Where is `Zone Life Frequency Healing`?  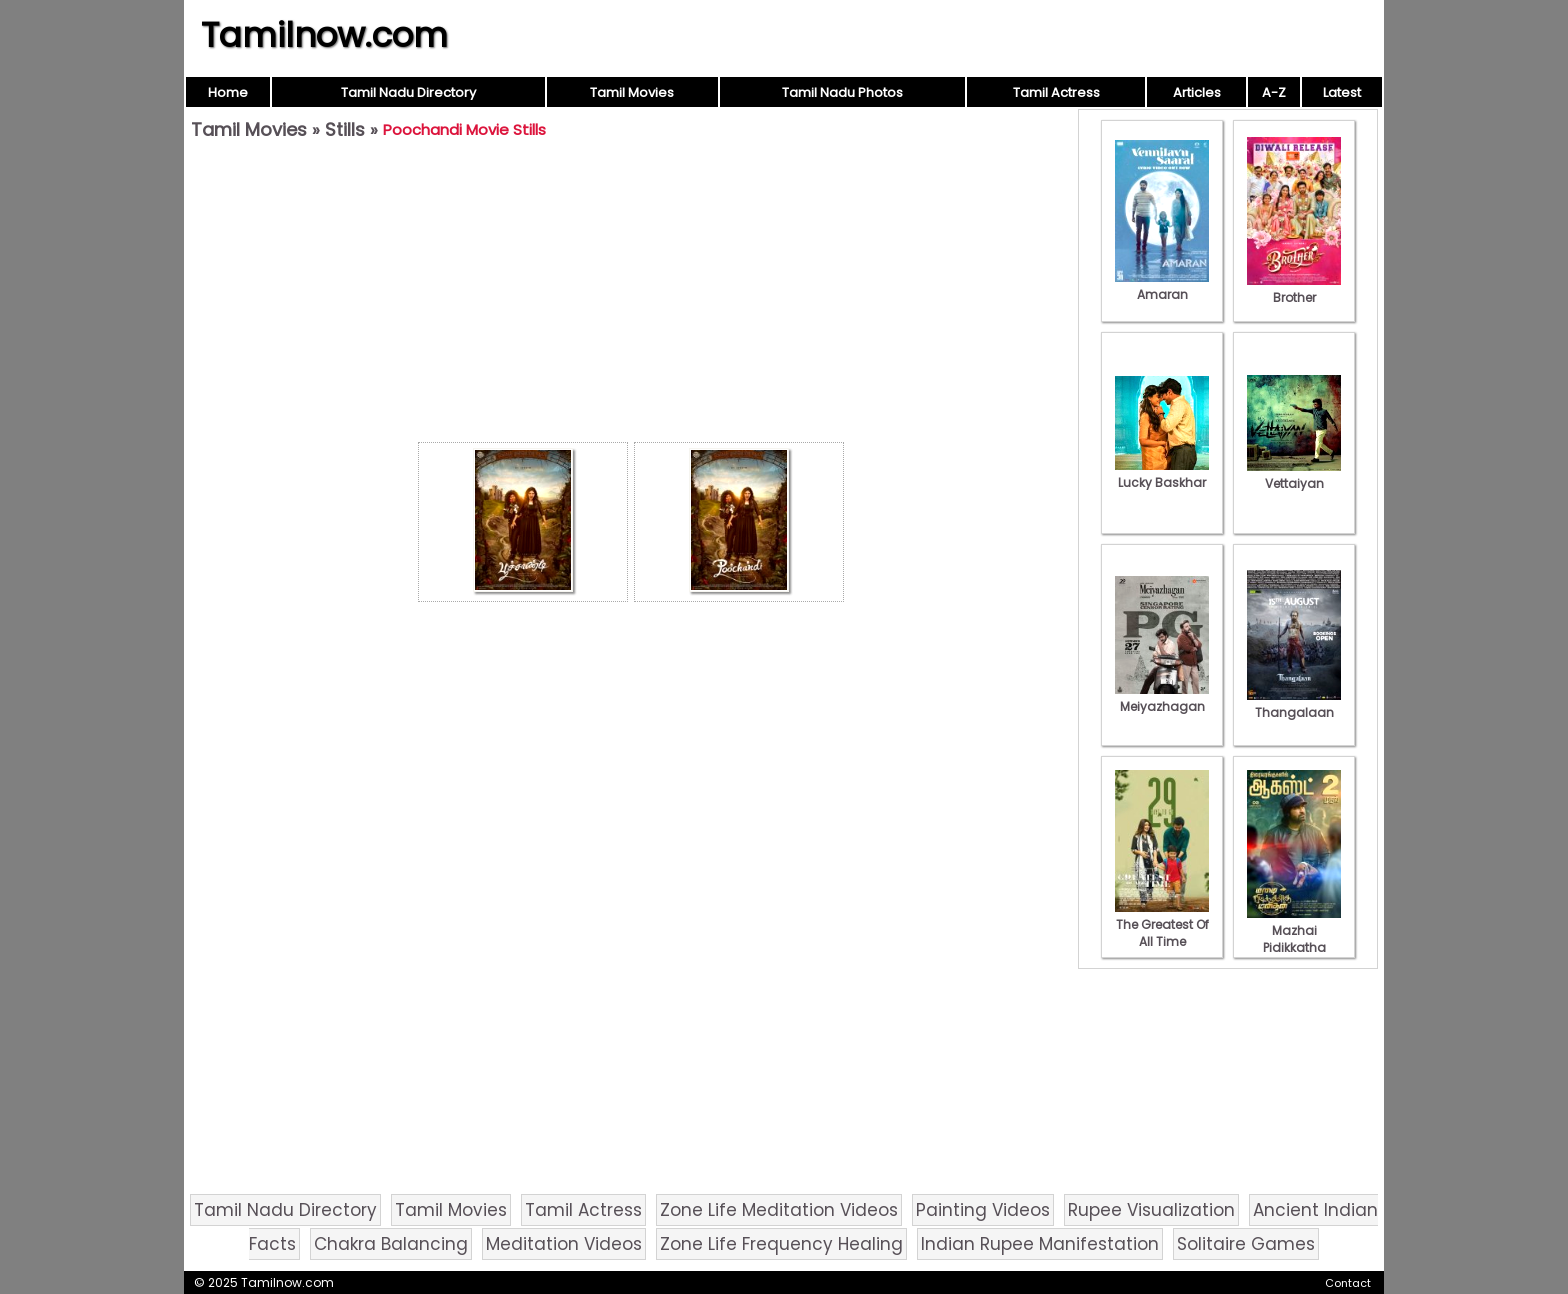 Zone Life Frequency Healing is located at coordinates (781, 1244).